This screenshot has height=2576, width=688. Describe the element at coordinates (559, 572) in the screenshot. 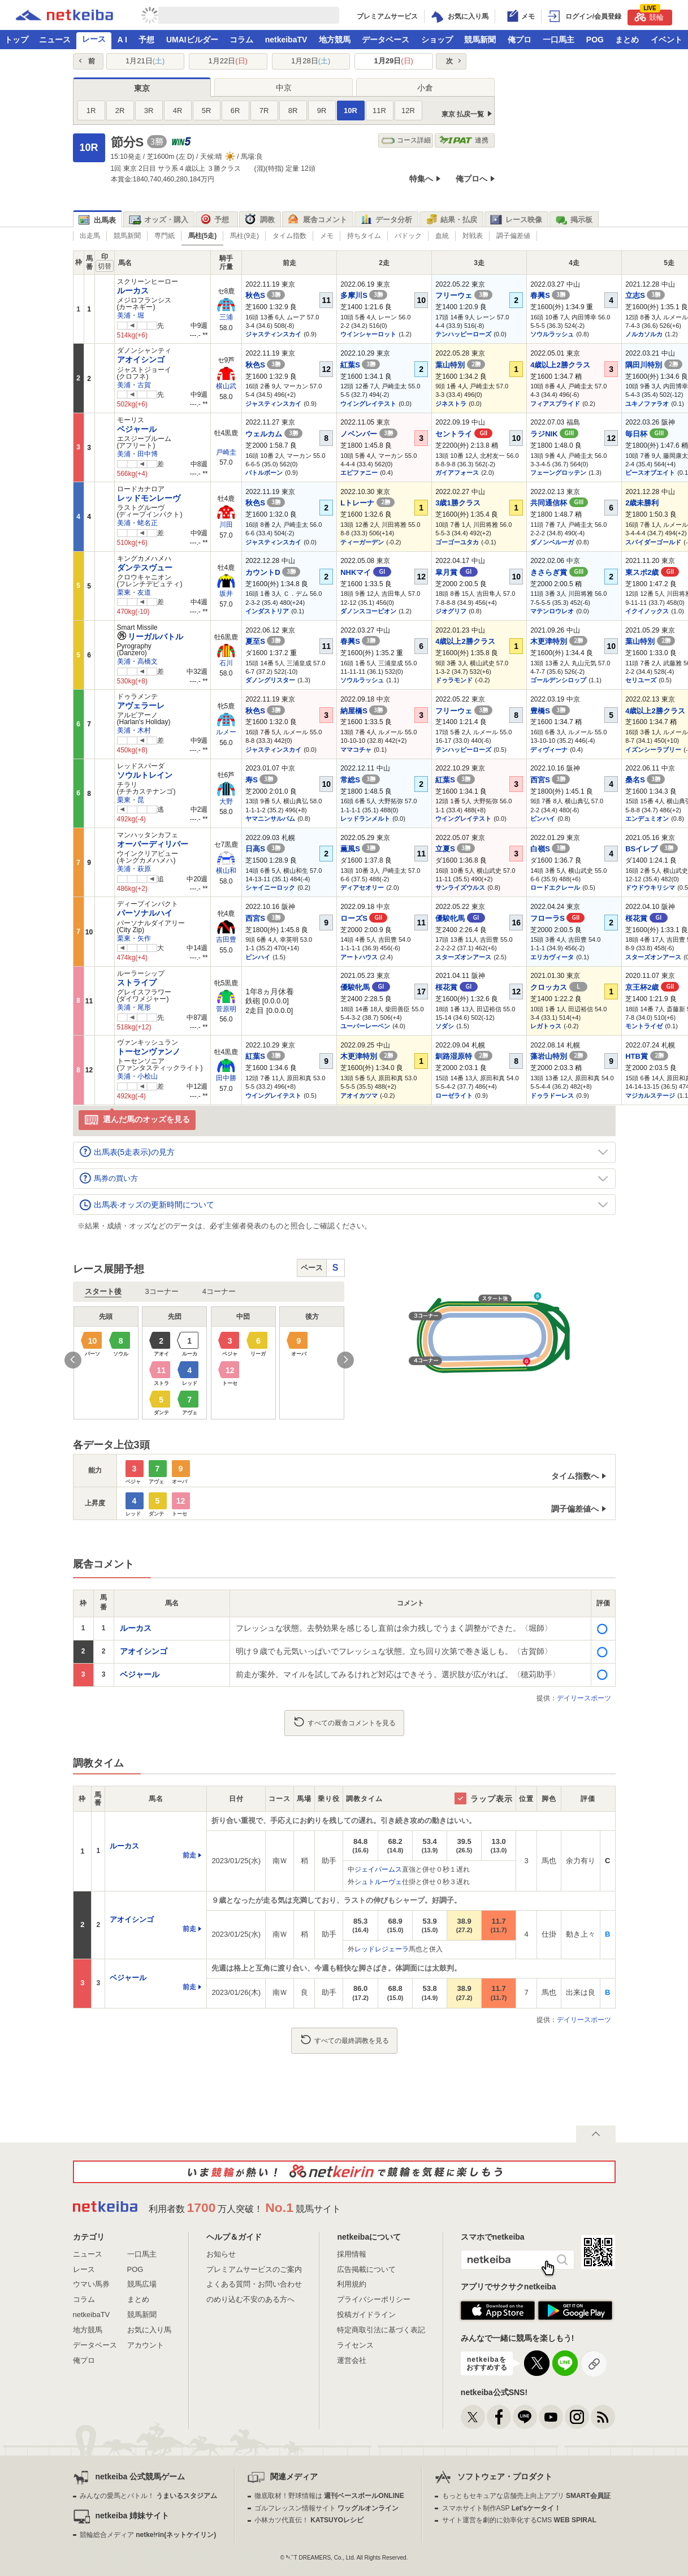

I see `きさらぎ賞` at that location.